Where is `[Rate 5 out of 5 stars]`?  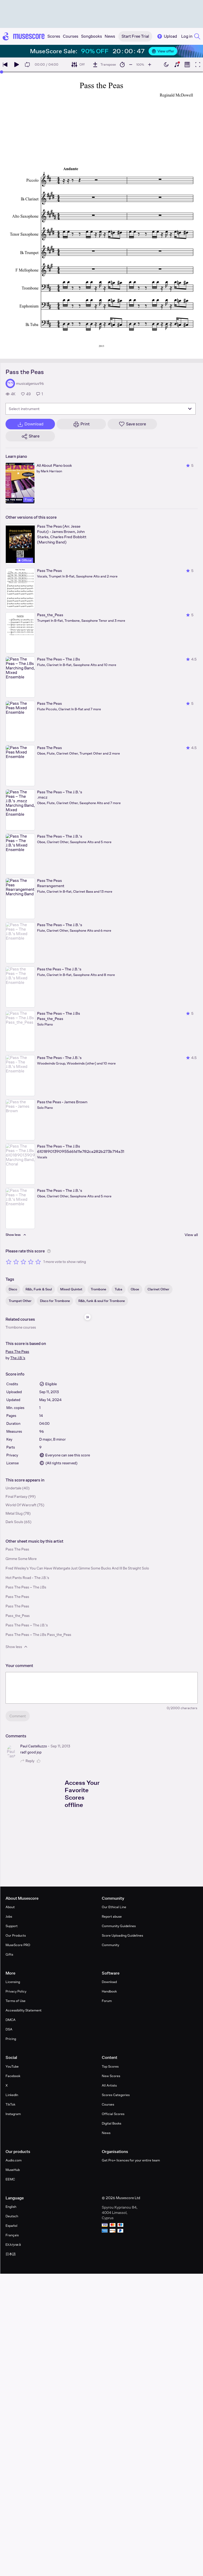 [Rate 5 out of 5 stars] is located at coordinates (38, 1261).